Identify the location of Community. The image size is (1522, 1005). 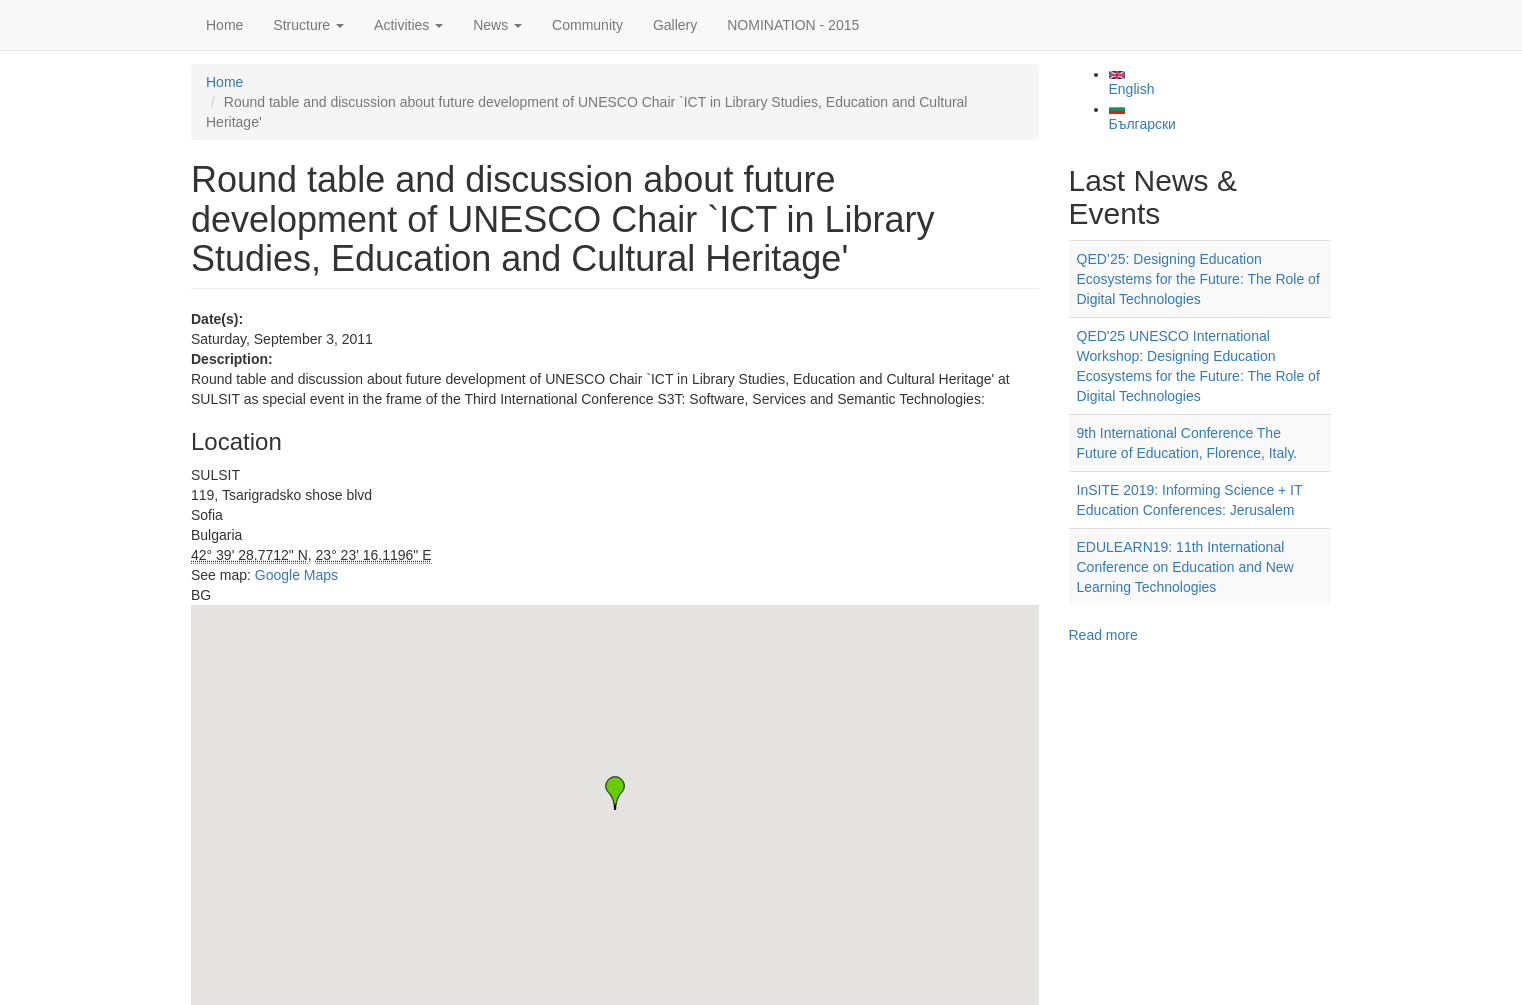
(587, 25).